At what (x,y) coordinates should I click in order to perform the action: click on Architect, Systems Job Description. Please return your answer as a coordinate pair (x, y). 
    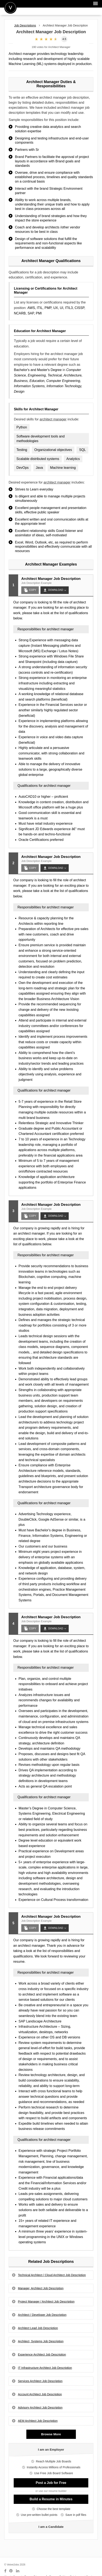
    Looking at the image, I should click on (40, 2341).